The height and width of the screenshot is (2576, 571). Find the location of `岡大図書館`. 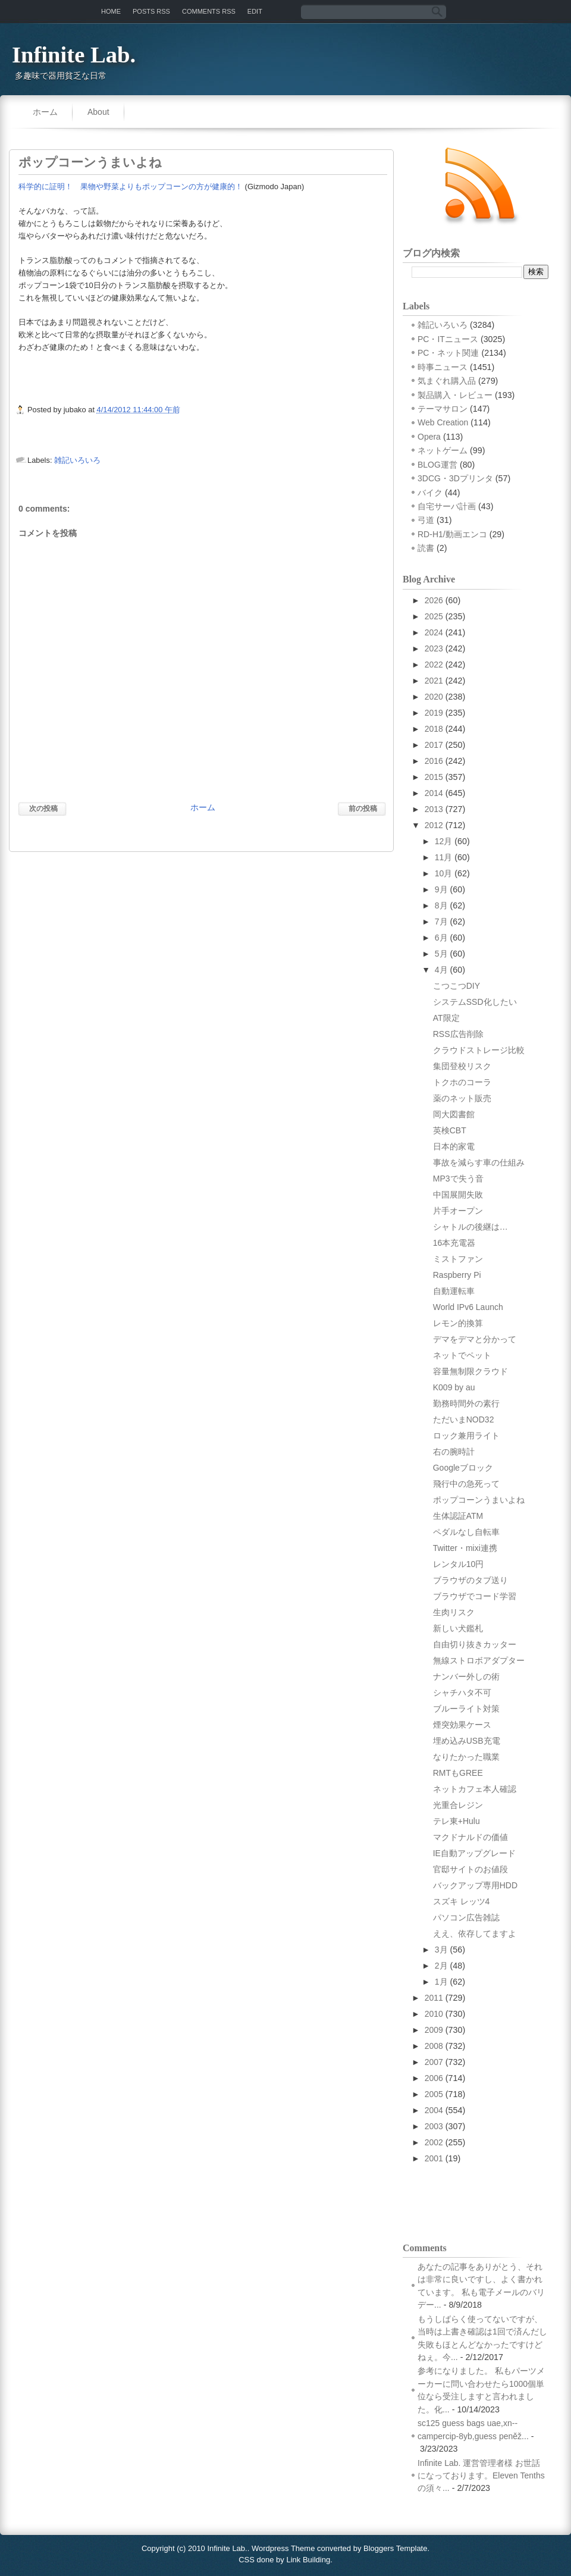

岡大図書館 is located at coordinates (454, 1114).